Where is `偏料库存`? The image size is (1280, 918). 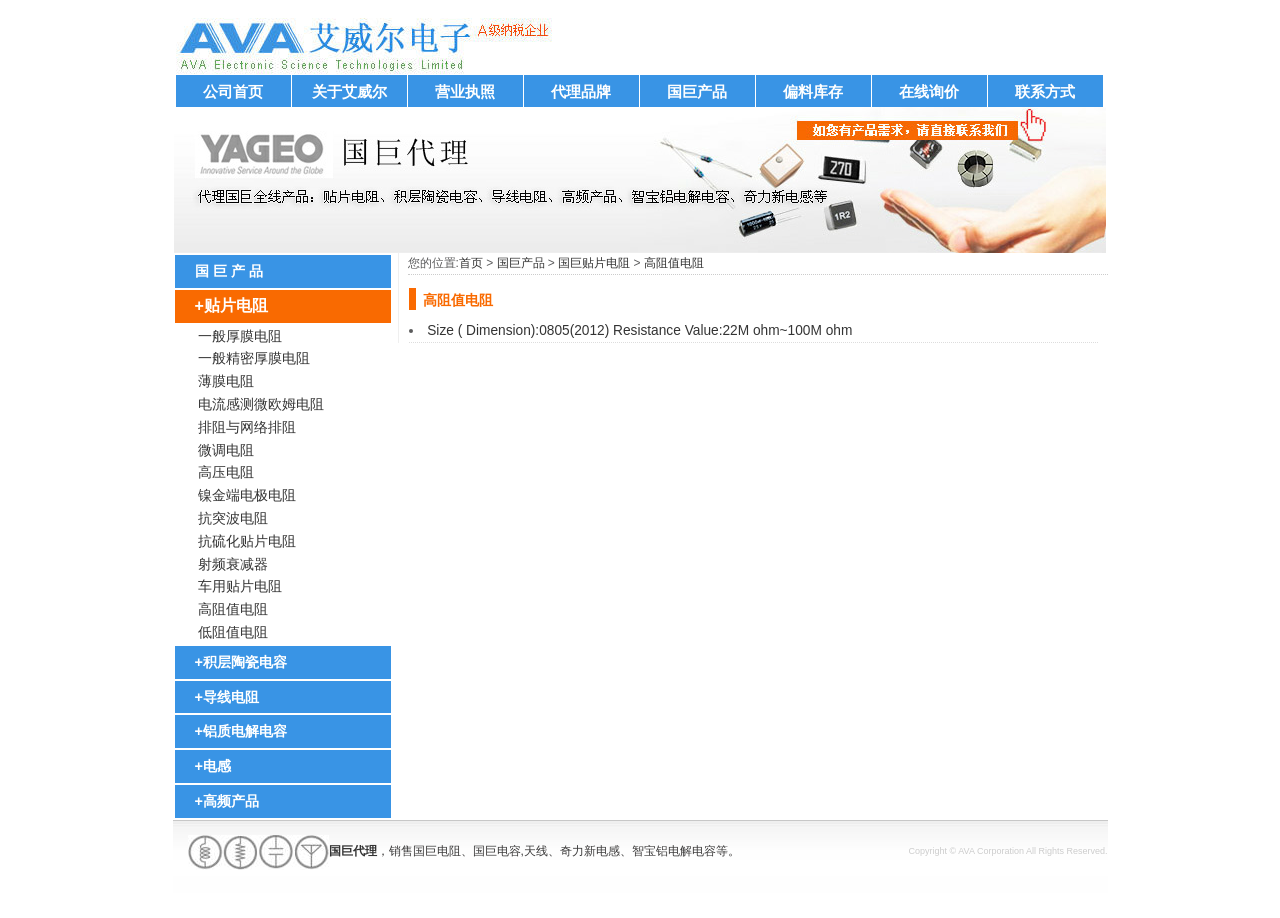
偏料库存 is located at coordinates (813, 91).